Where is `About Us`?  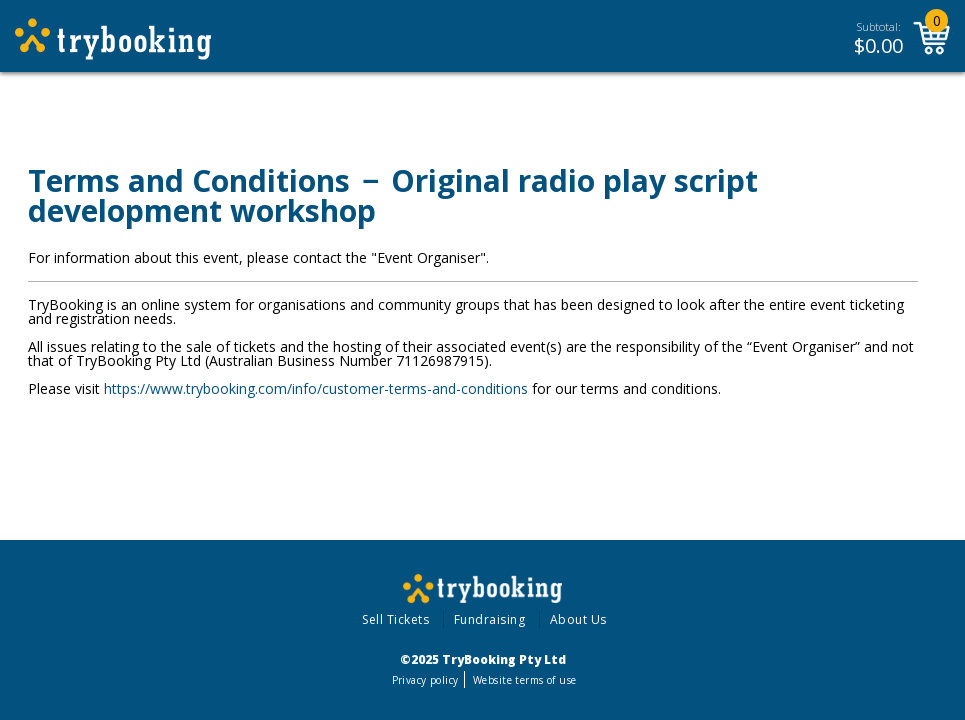 About Us is located at coordinates (578, 619).